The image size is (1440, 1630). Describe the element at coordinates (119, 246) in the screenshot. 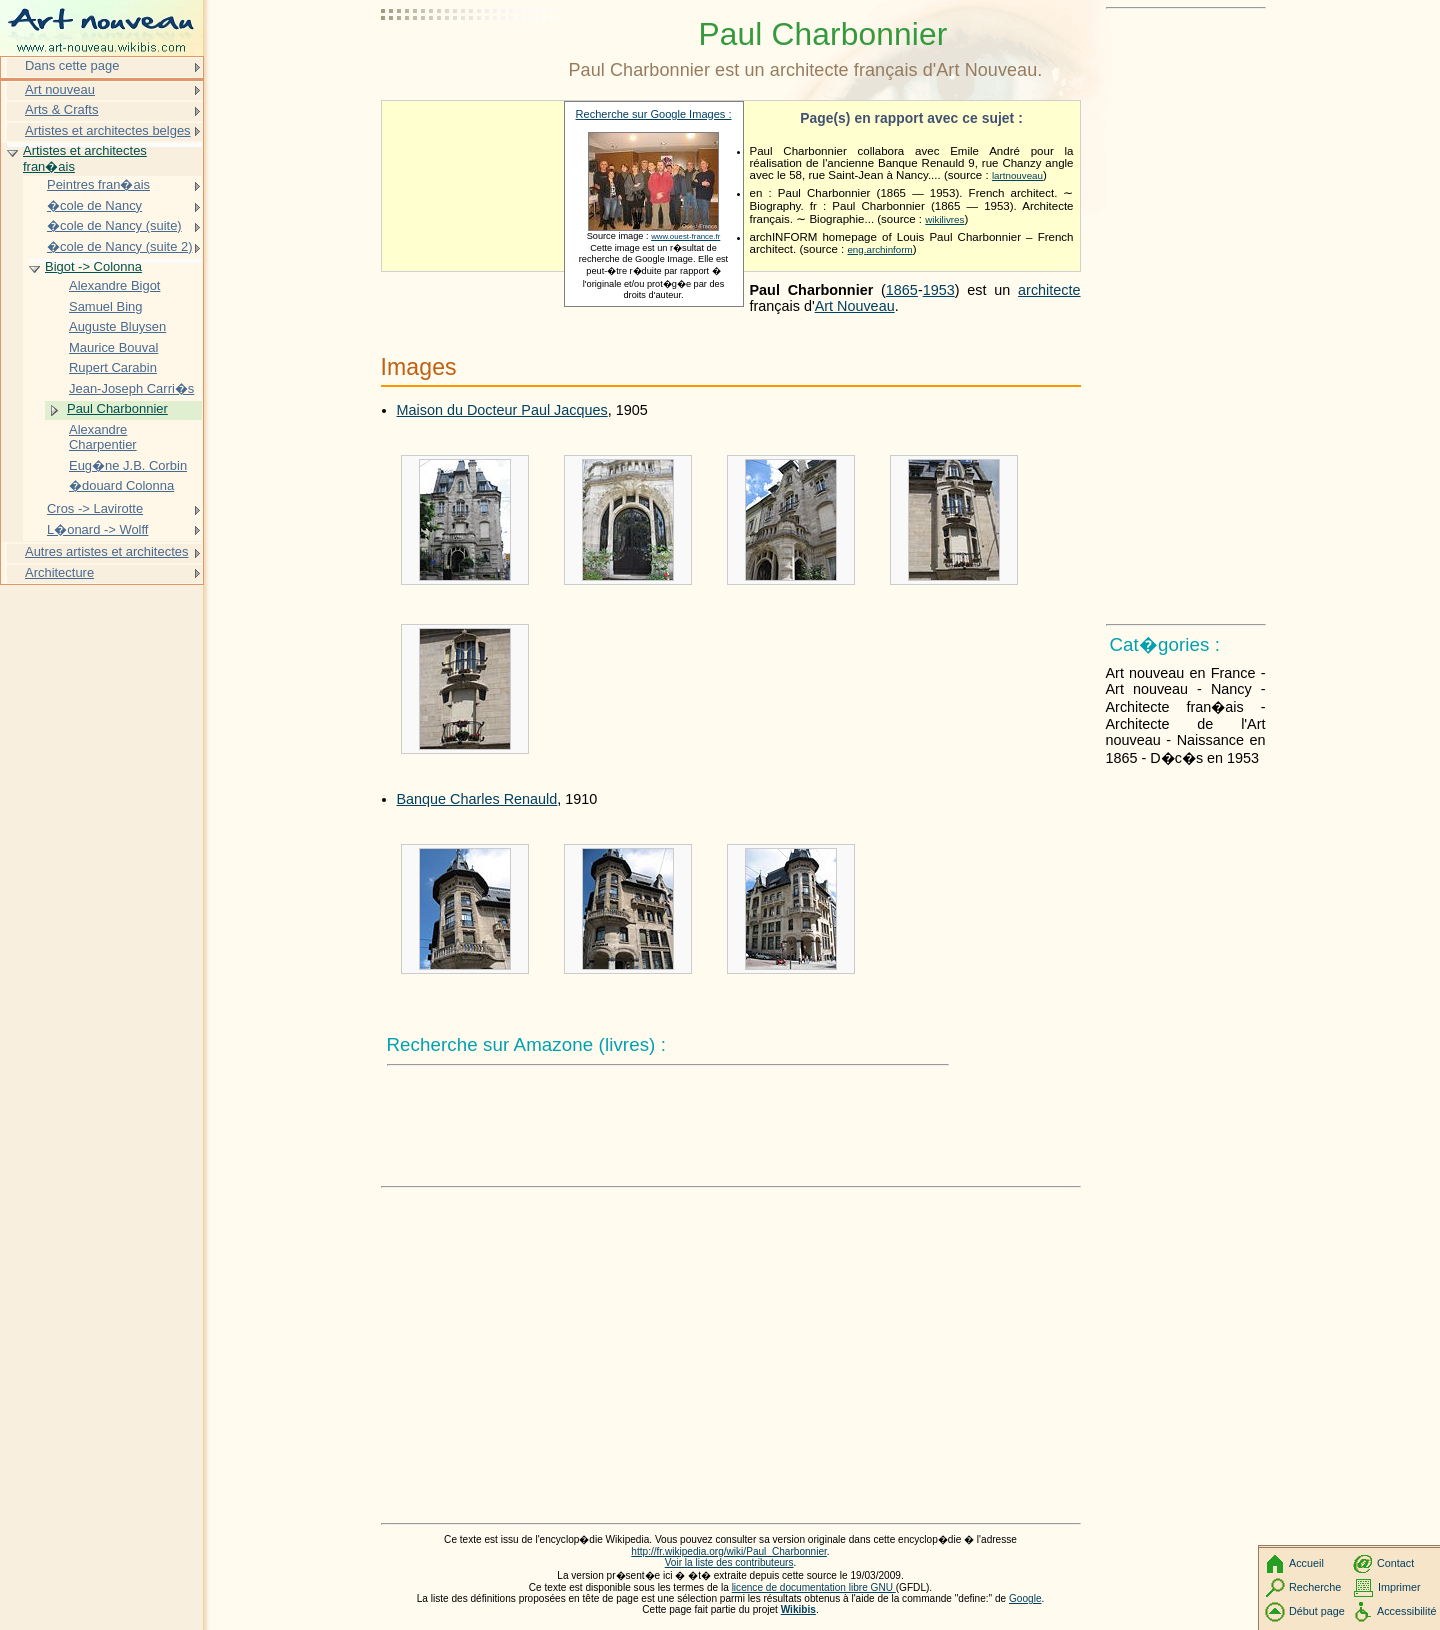

I see `�cole de Nancy (suite 2)` at that location.